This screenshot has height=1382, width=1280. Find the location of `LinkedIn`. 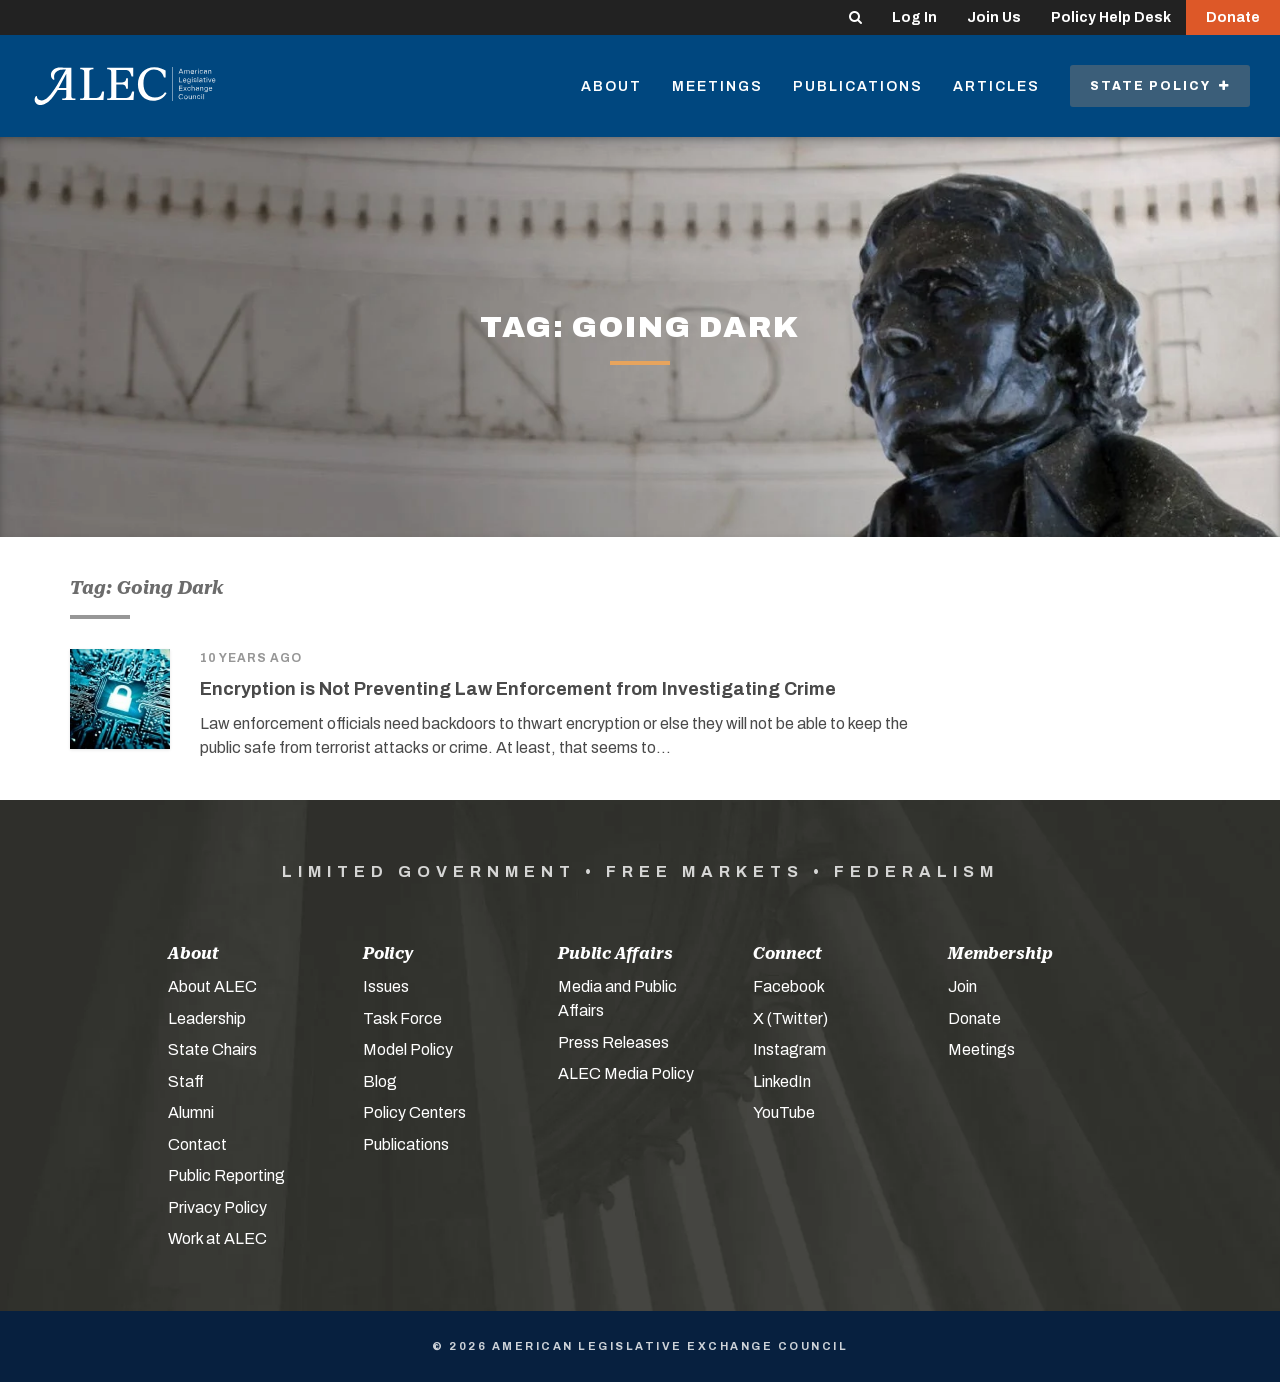

LinkedIn is located at coordinates (782, 1081).